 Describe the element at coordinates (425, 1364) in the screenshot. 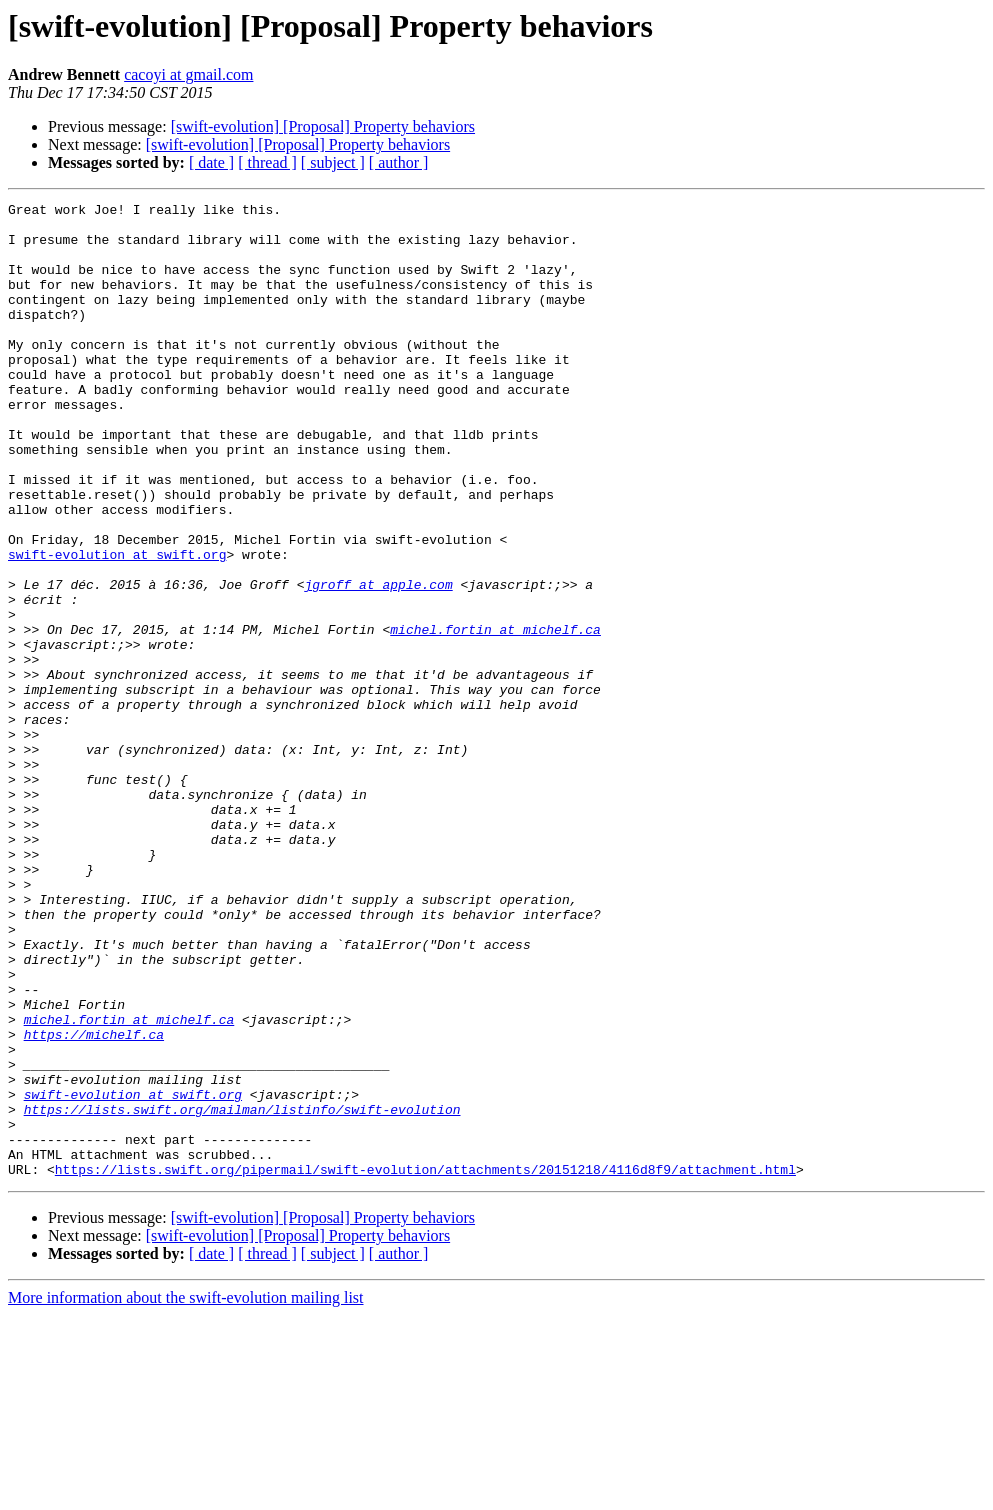

I see `https://lists.swift.org/pipermail/swift-evolution/attachments/20151218/4116d8f9/attachment.html` at that location.